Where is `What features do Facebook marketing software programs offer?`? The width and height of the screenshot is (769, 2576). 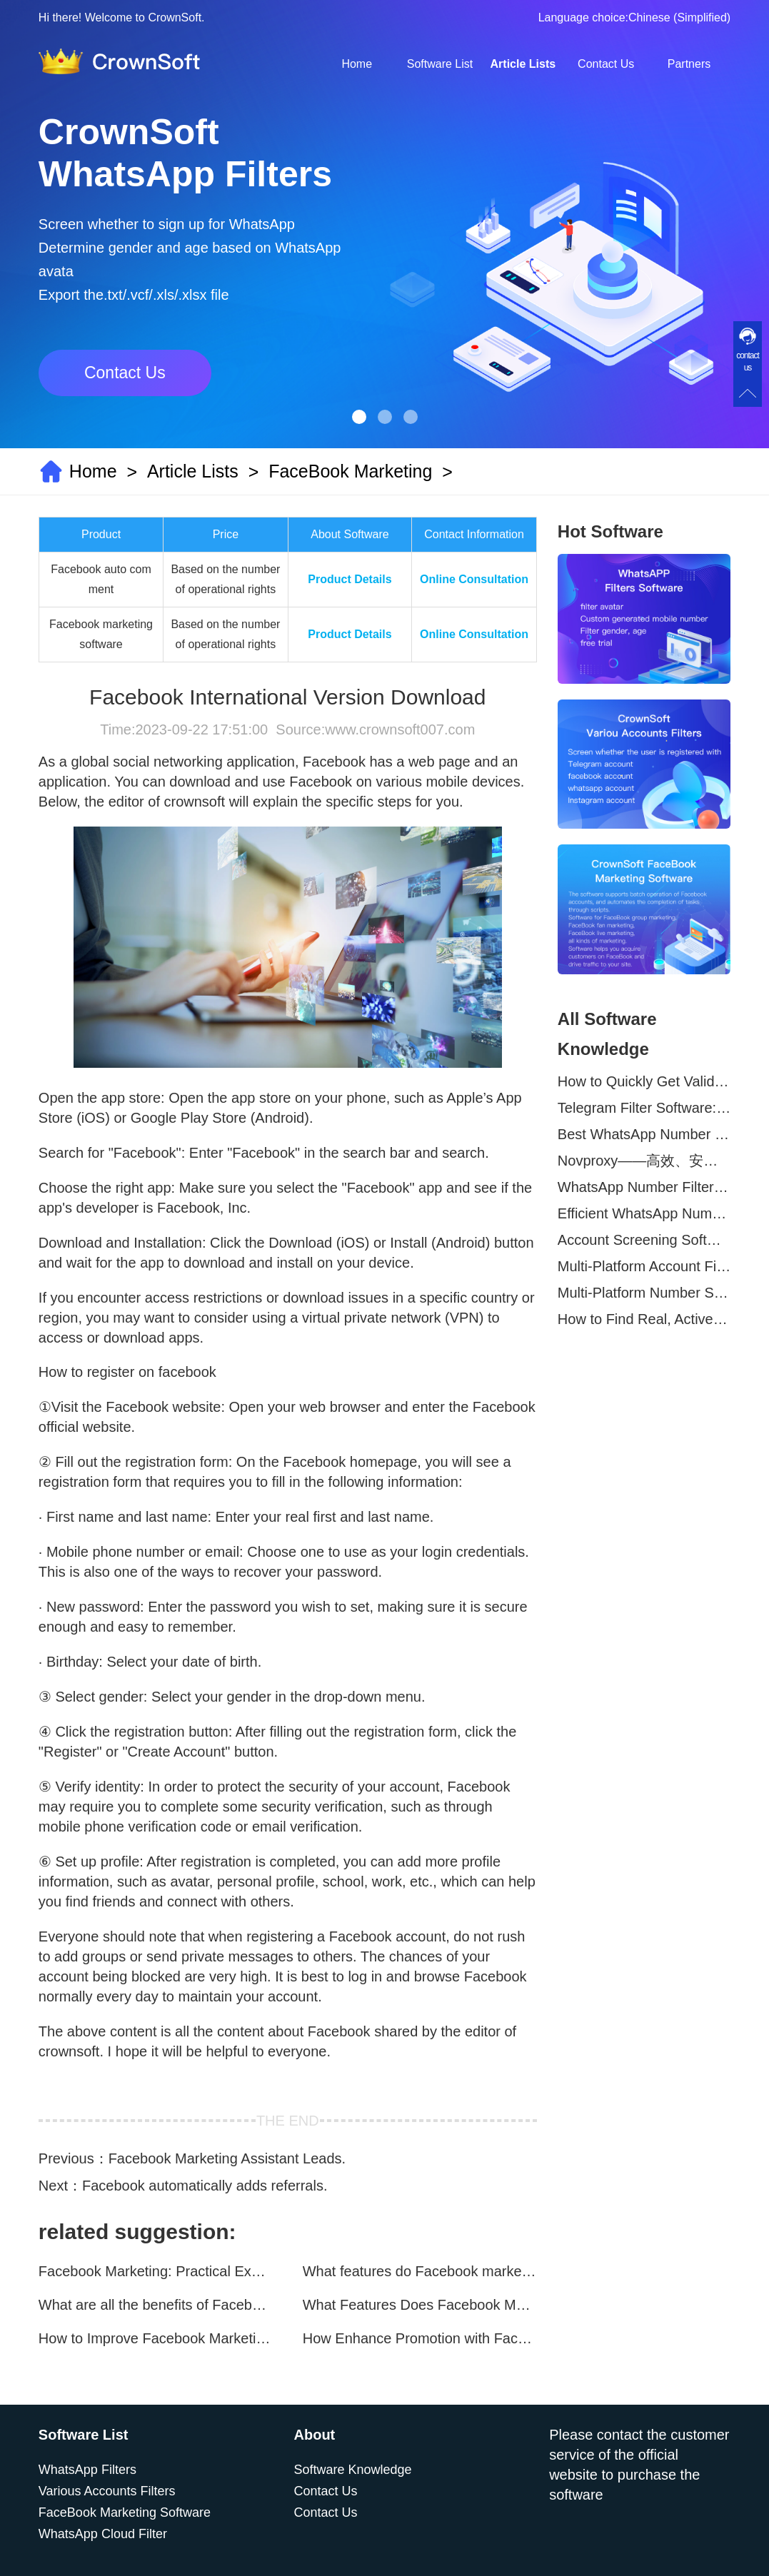 What features do Facebook marketing software programs offer? is located at coordinates (420, 2271).